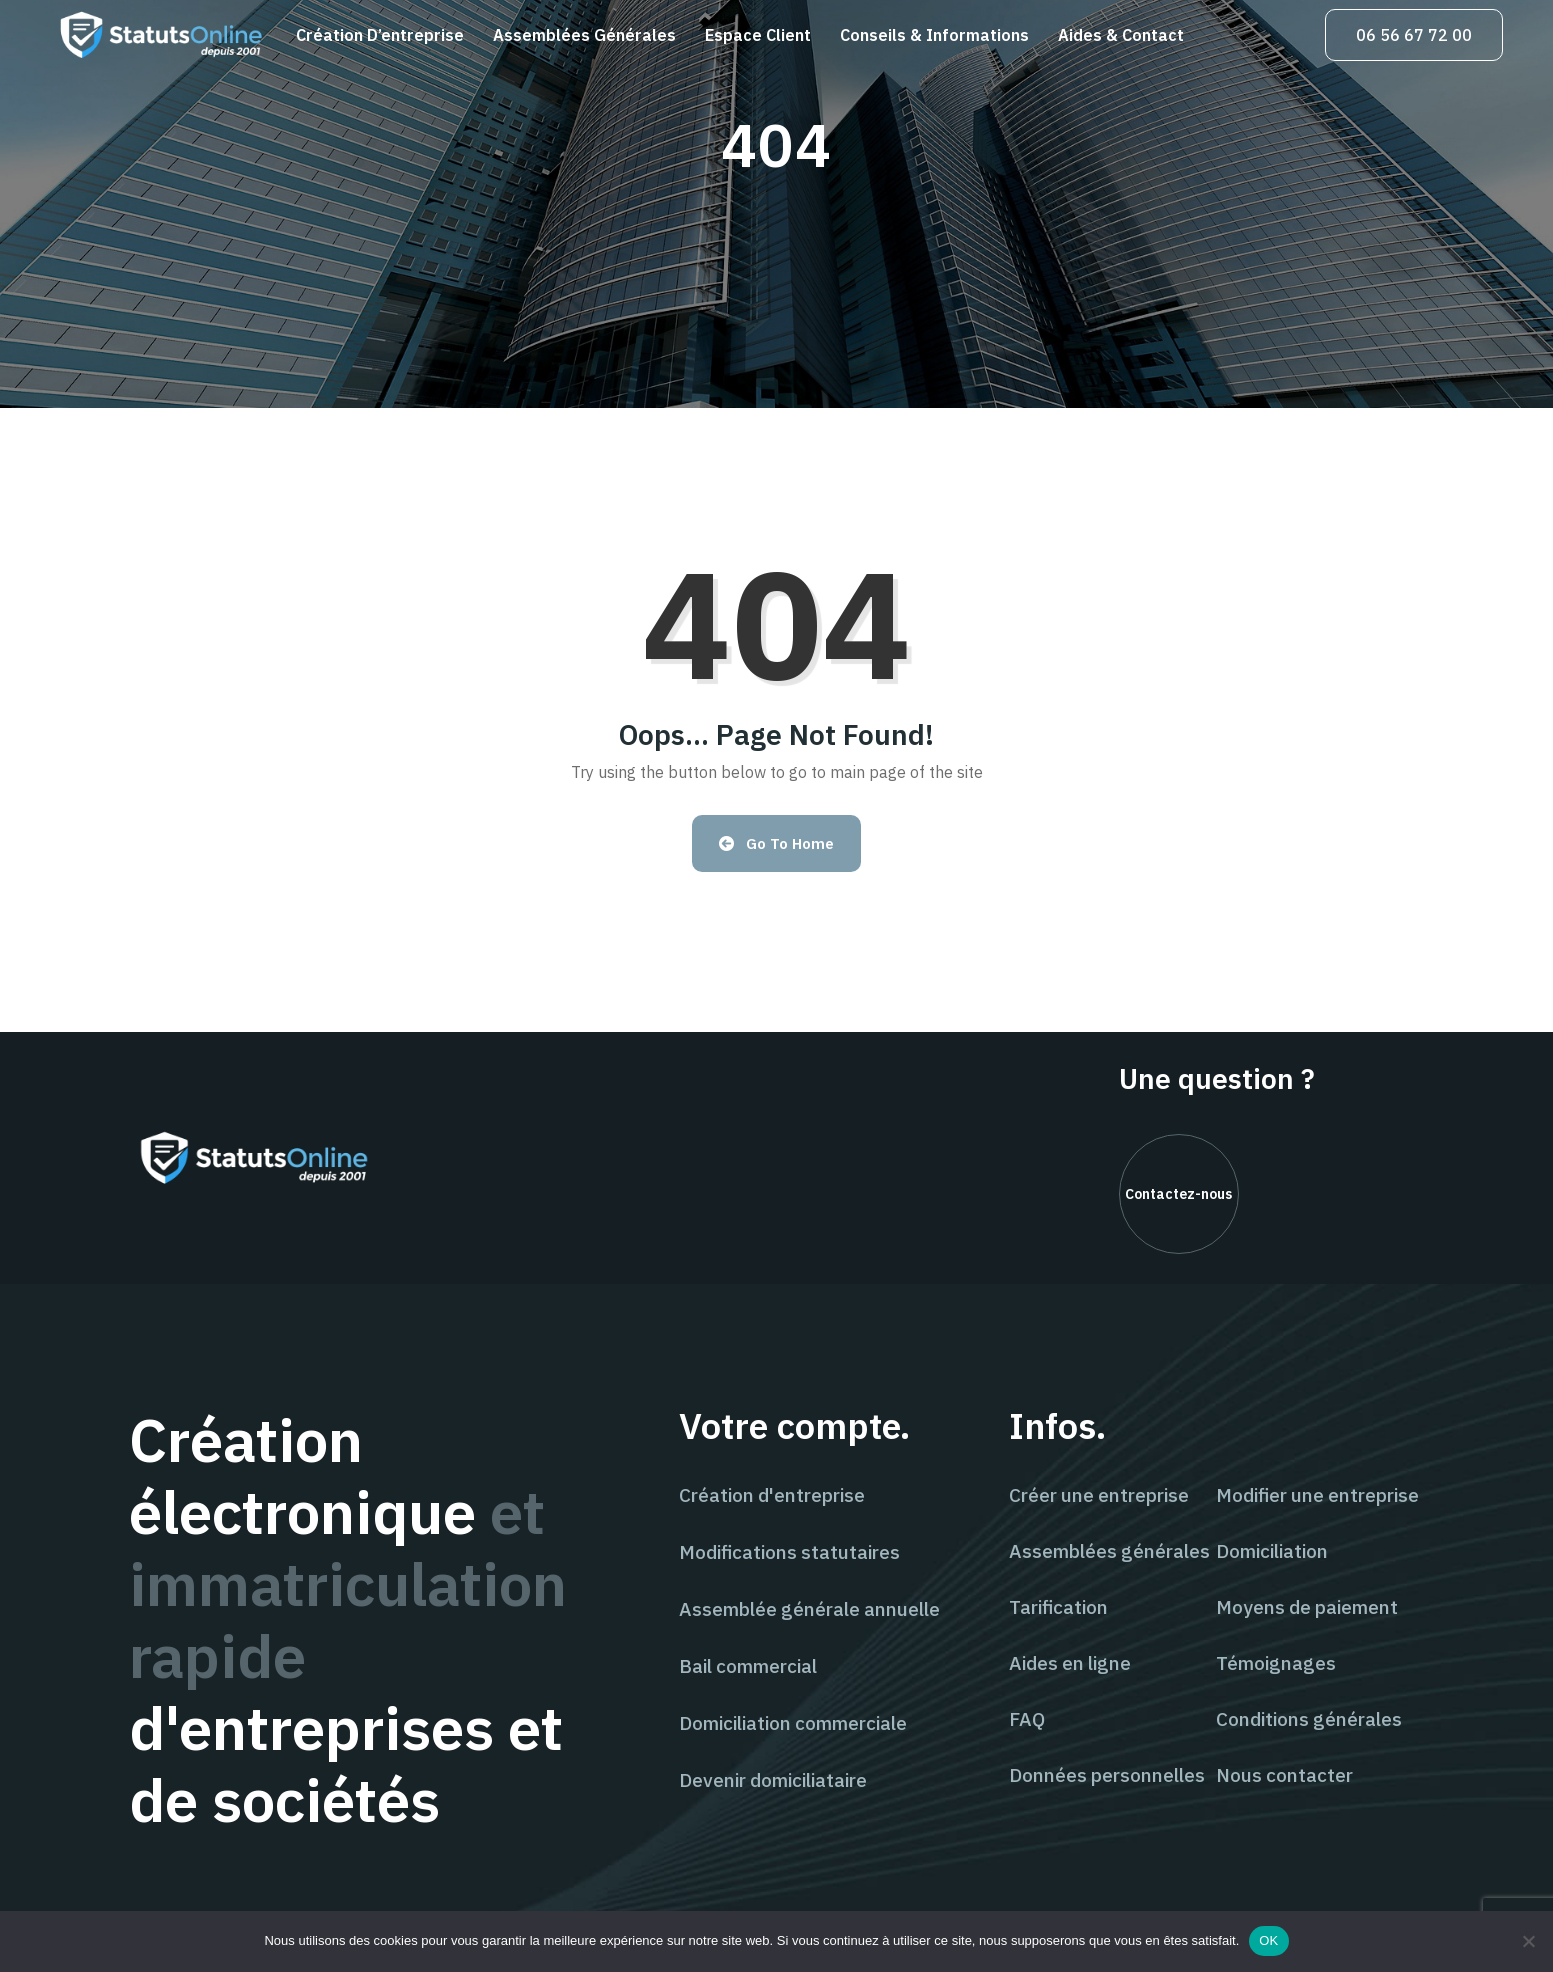 The image size is (1553, 1972). Describe the element at coordinates (1317, 1495) in the screenshot. I see `Modifier une entreprise` at that location.